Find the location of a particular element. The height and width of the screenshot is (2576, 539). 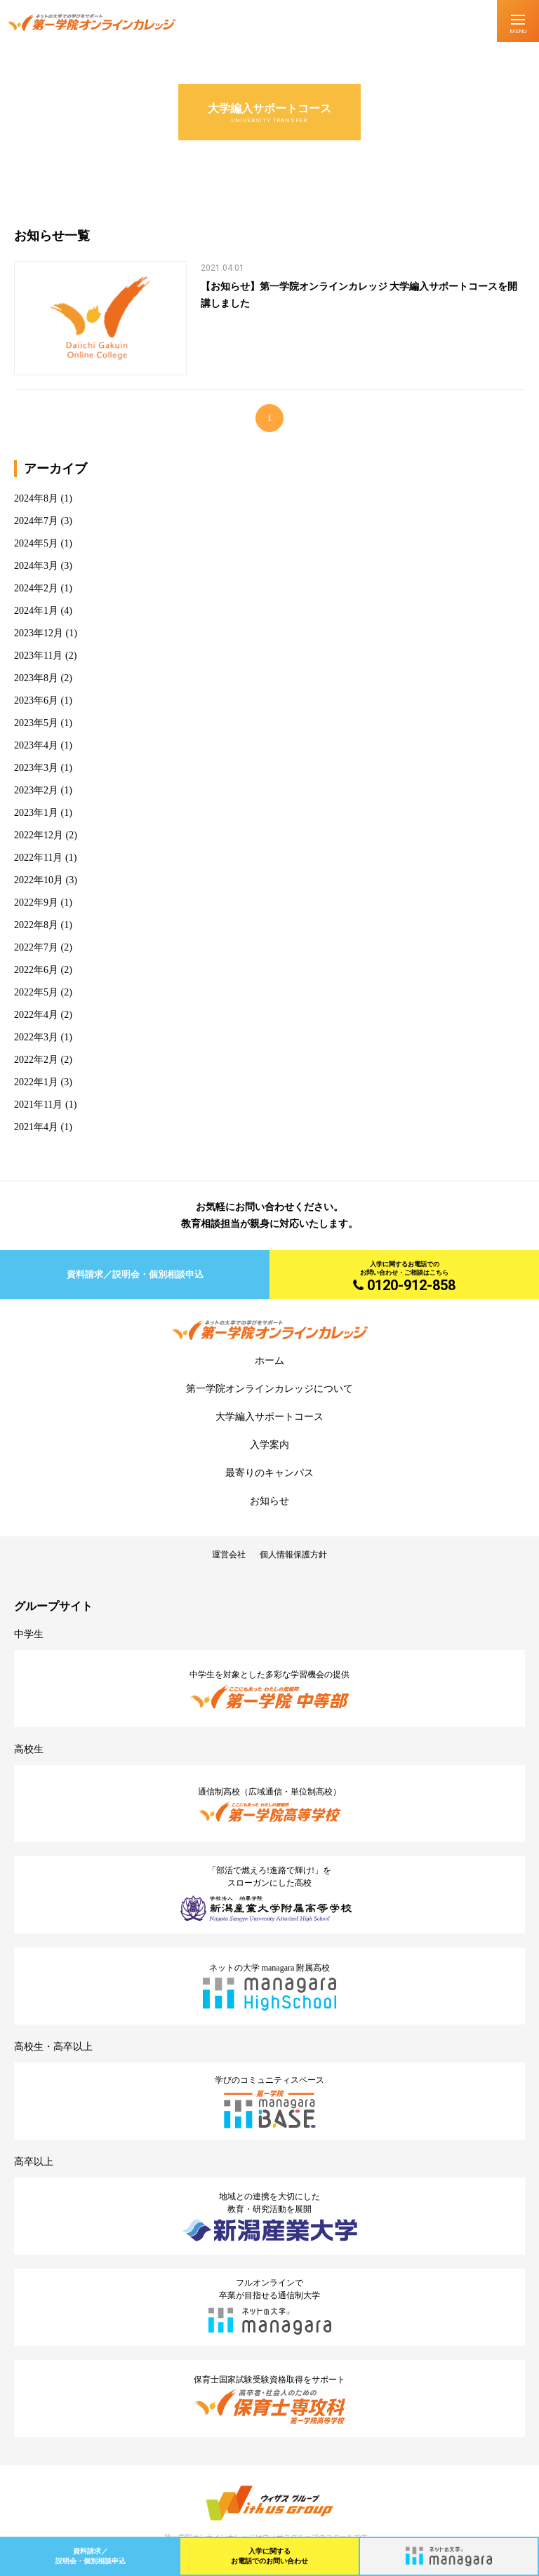

2023年4月 is located at coordinates (36, 745).